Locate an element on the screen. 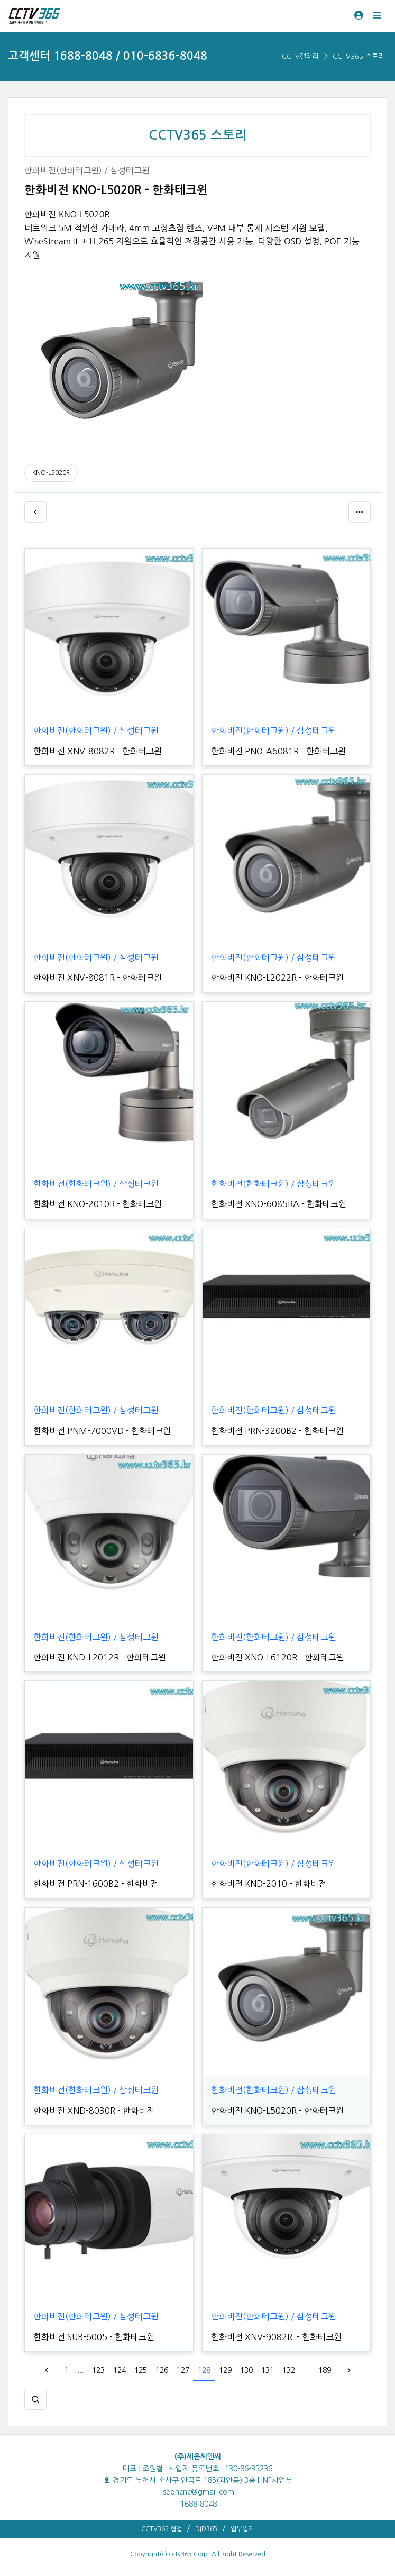 The height and width of the screenshot is (2576, 395). 한화비전 PRN-3200B2 - 한화테크윈 is located at coordinates (277, 1431).